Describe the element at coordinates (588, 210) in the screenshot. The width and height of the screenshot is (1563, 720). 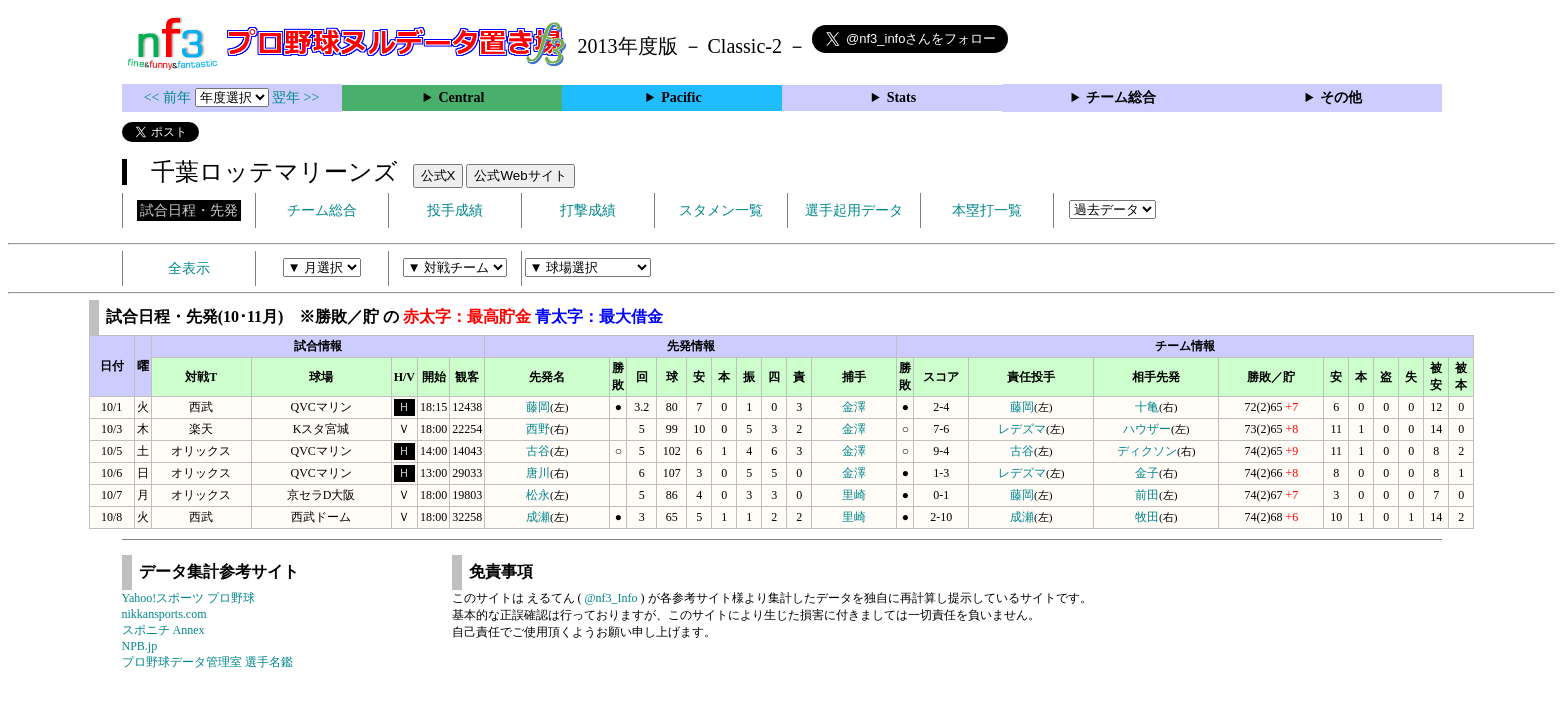
I see `打撃成績` at that location.